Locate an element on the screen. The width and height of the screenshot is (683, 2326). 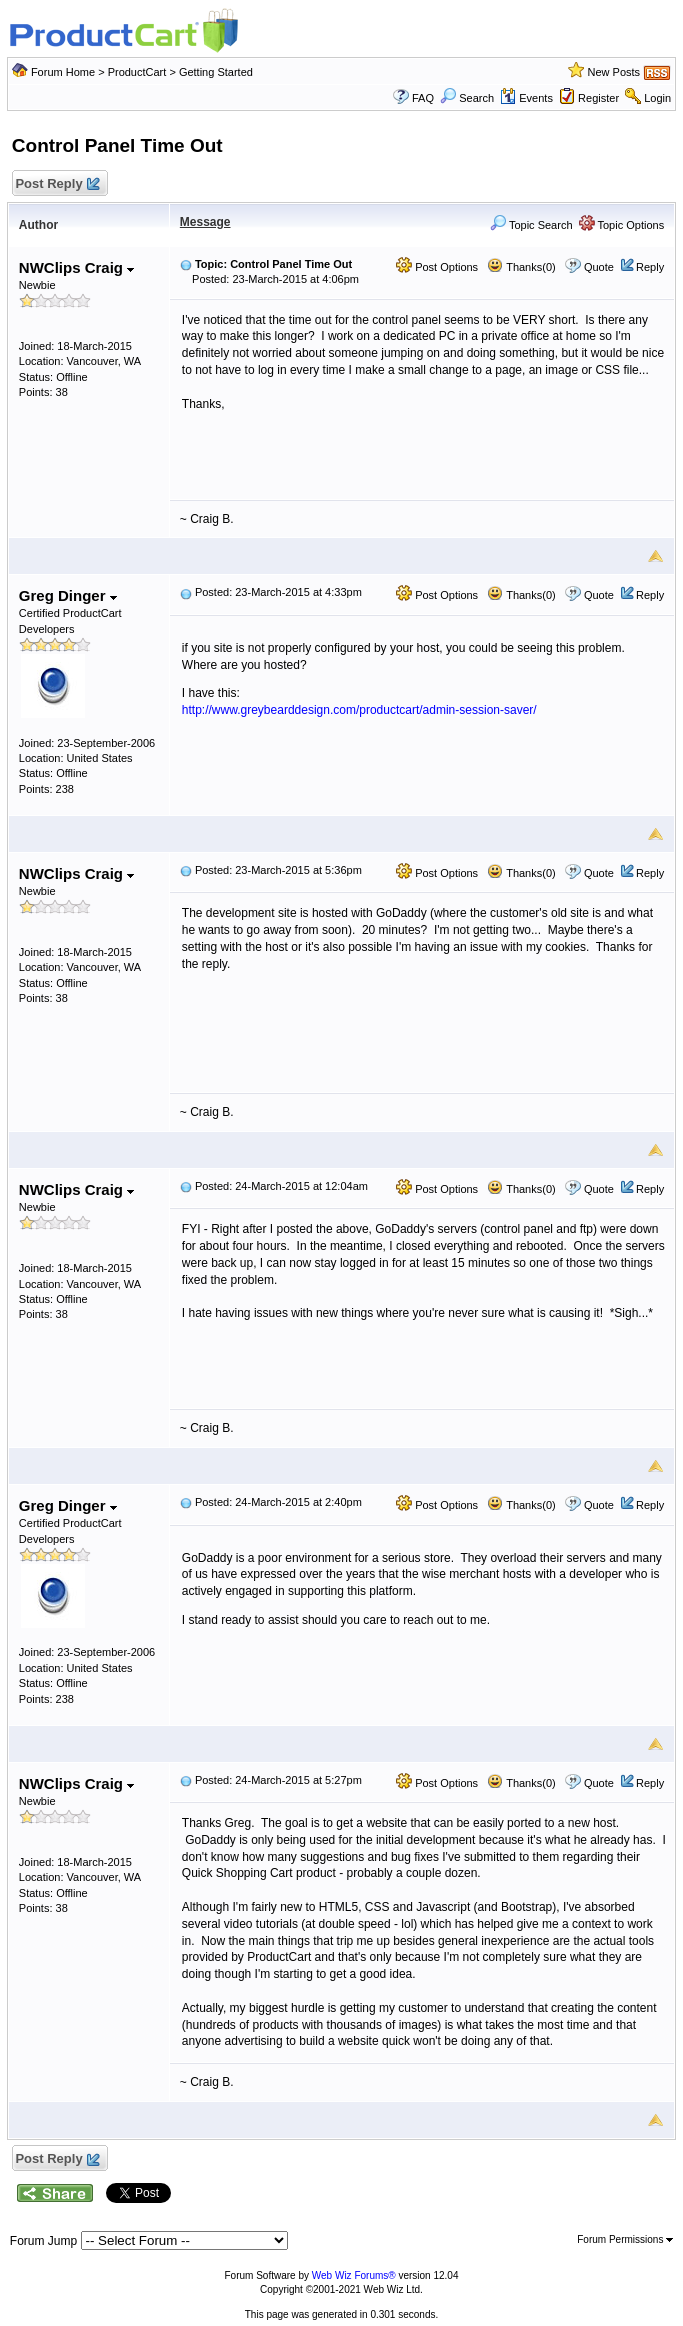
NWClips Craig is located at coordinates (76, 267).